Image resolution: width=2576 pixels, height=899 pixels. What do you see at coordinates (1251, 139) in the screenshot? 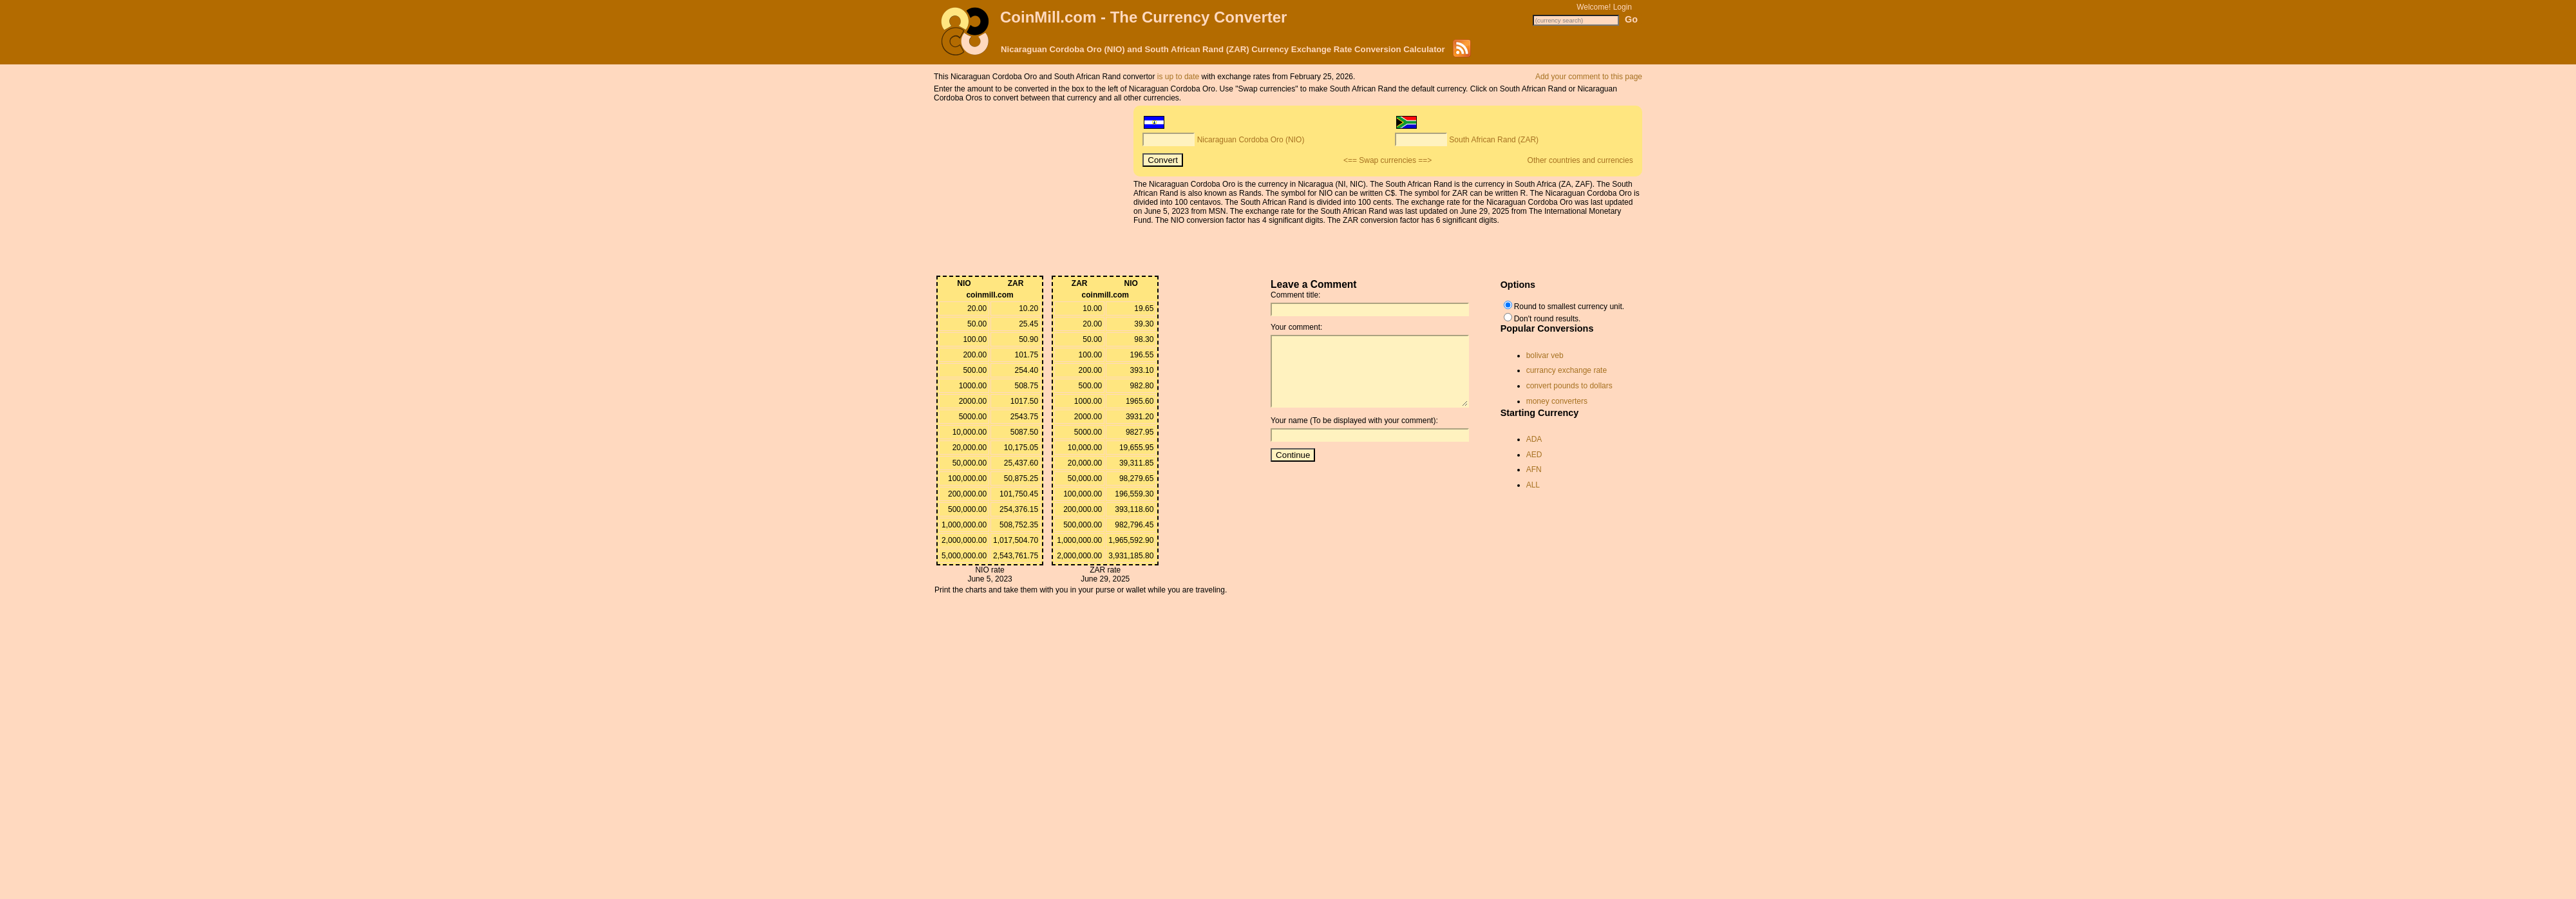
I see `Nicaraguan Cordoba Oro (NIO)` at bounding box center [1251, 139].